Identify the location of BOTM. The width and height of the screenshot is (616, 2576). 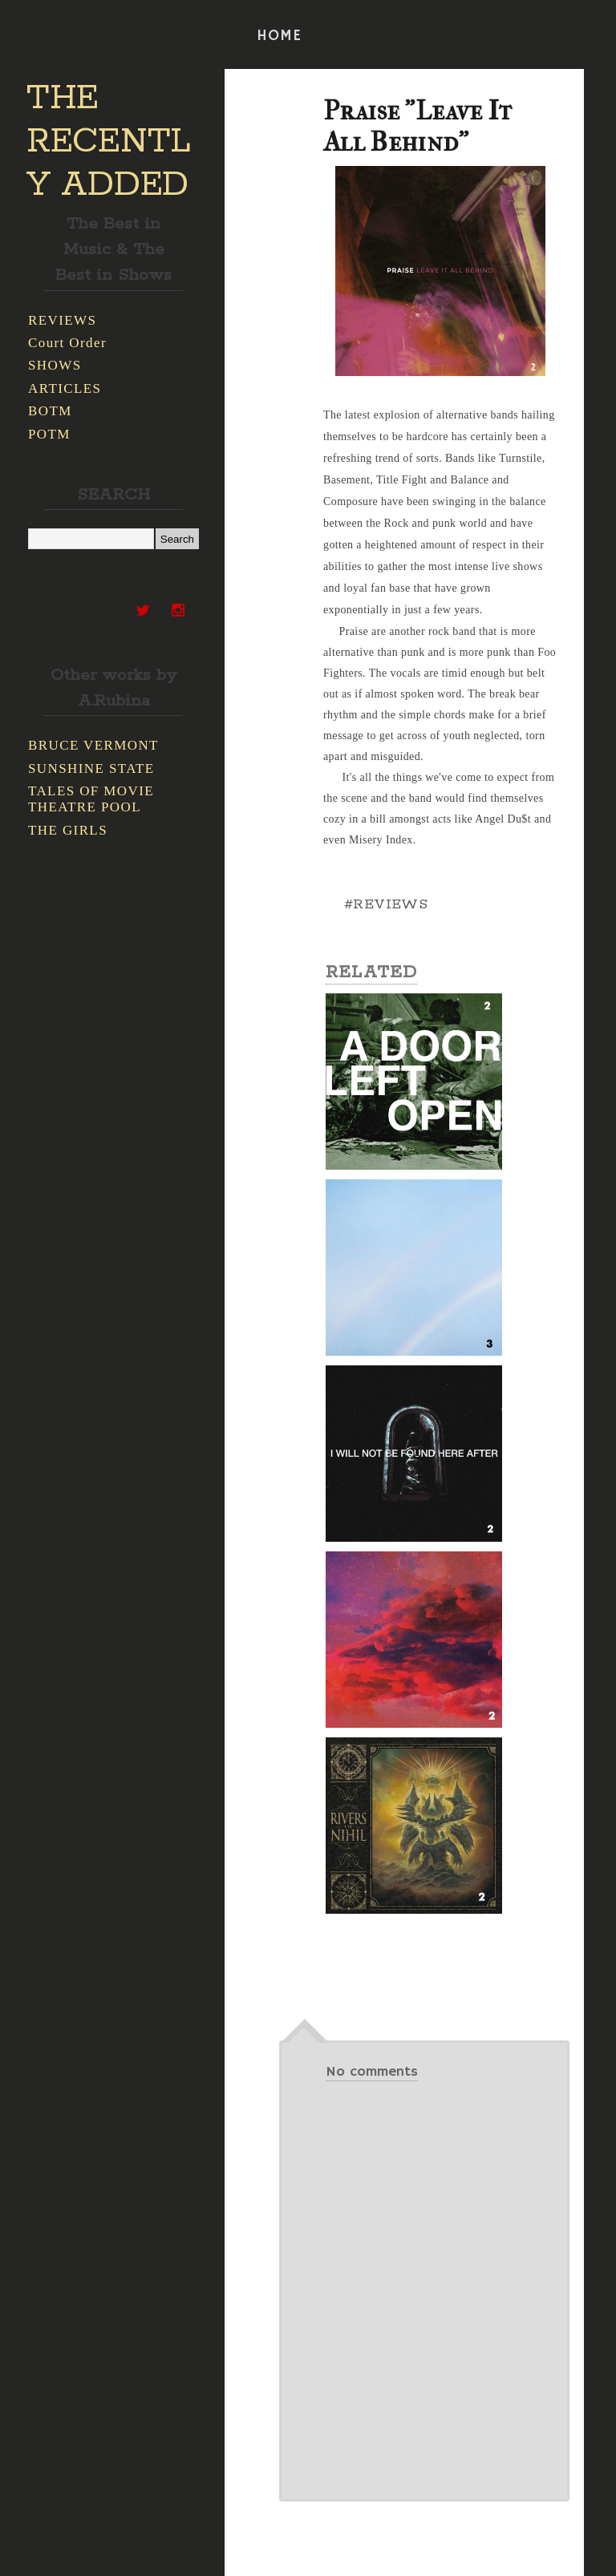
(50, 411).